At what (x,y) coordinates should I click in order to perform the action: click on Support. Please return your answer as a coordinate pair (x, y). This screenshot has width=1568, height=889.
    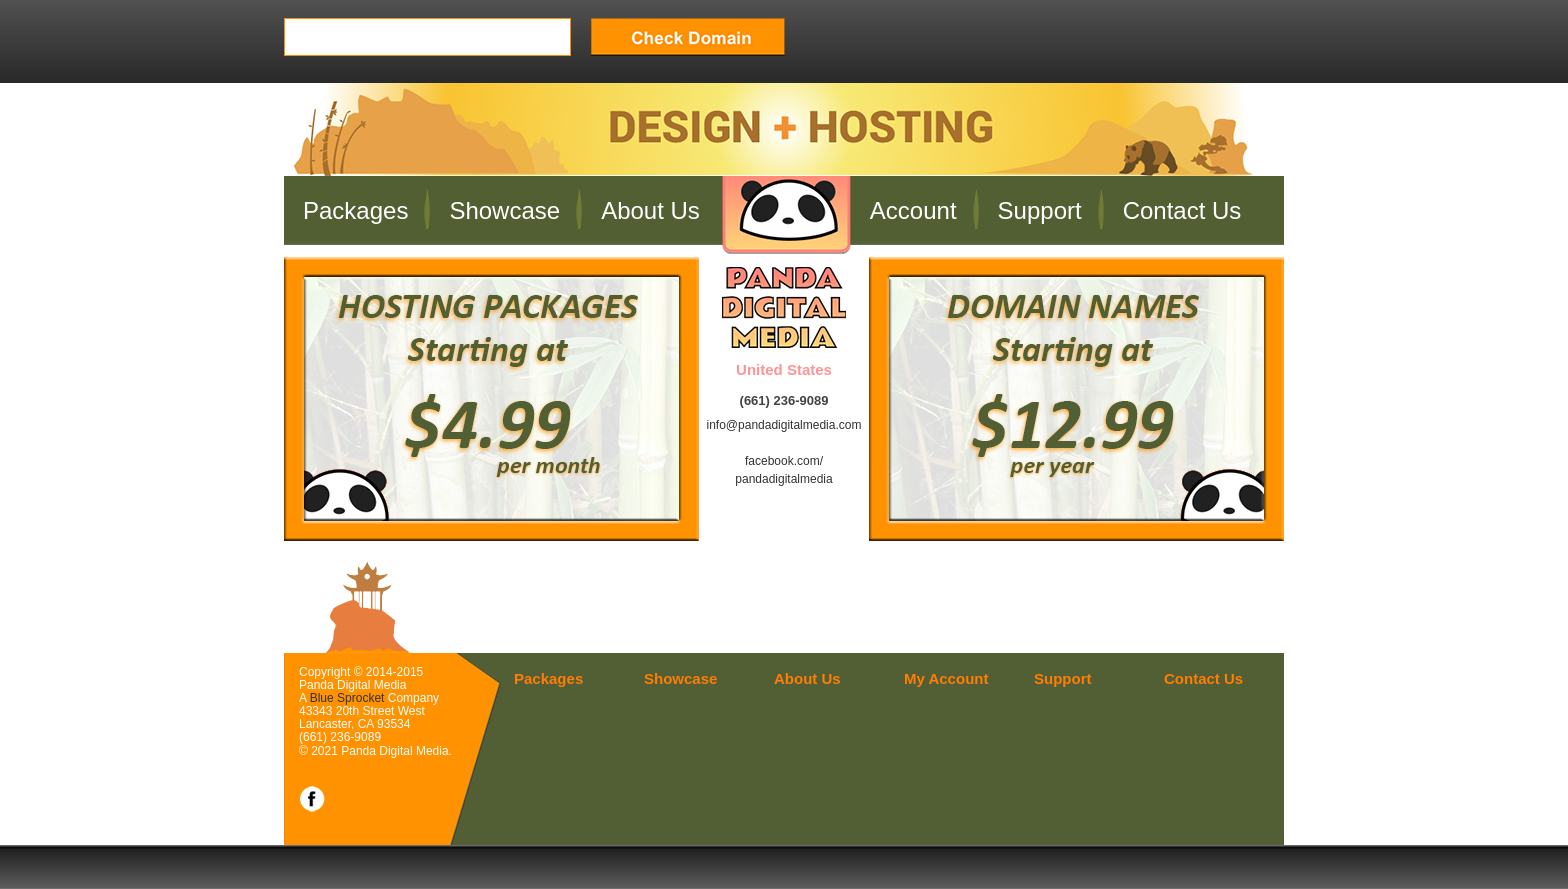
    Looking at the image, I should click on (1040, 210).